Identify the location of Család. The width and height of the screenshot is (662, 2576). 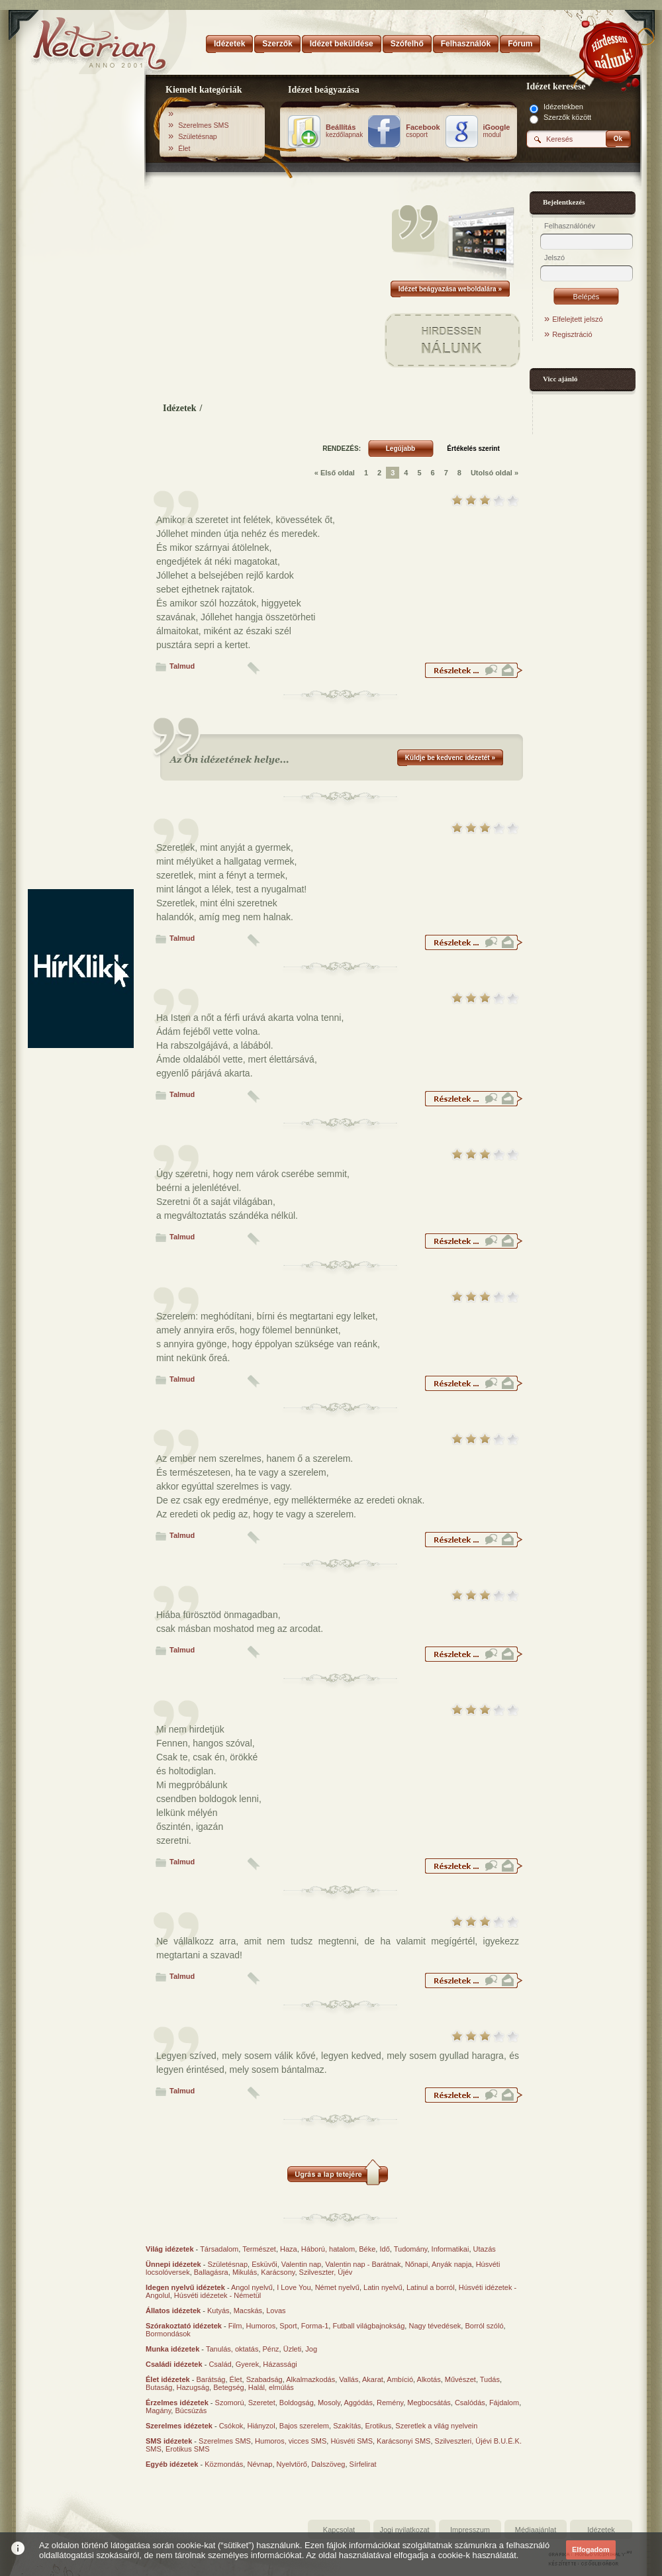
(220, 2364).